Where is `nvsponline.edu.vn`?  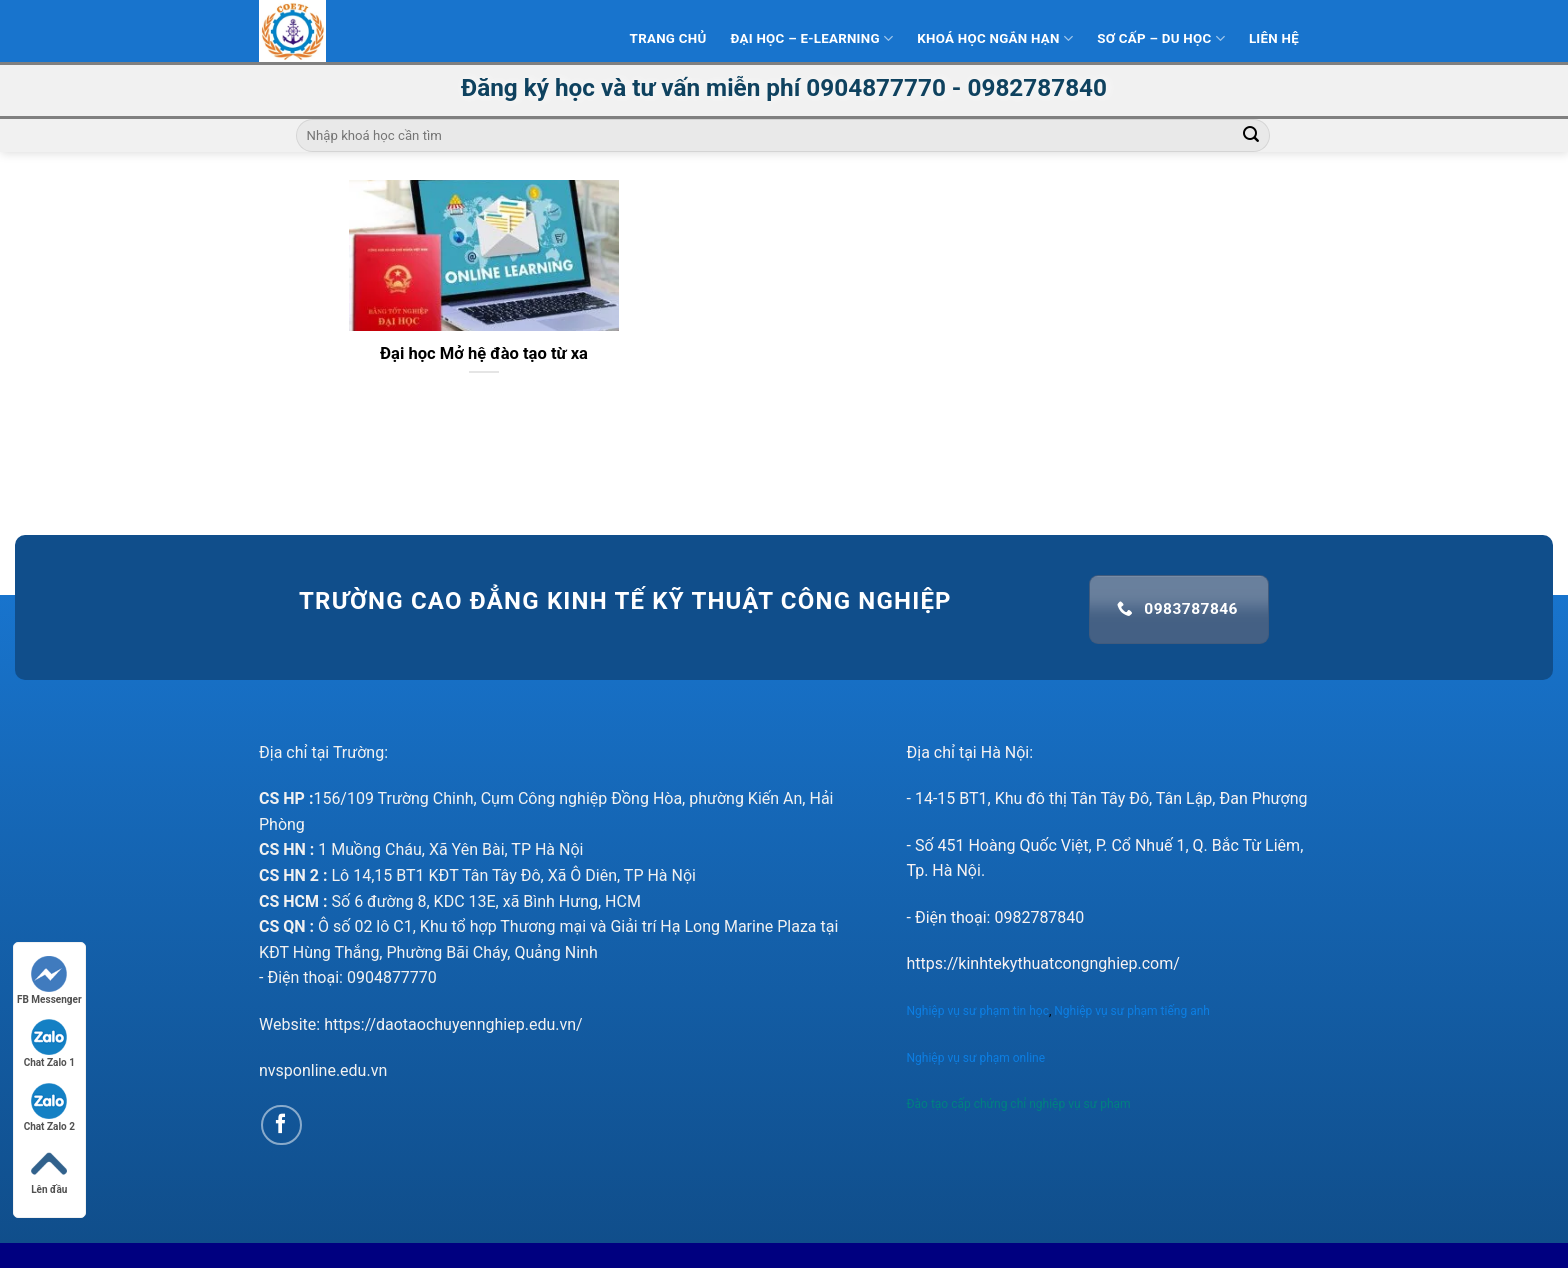
nvsponline.edu.vn is located at coordinates (323, 1070).